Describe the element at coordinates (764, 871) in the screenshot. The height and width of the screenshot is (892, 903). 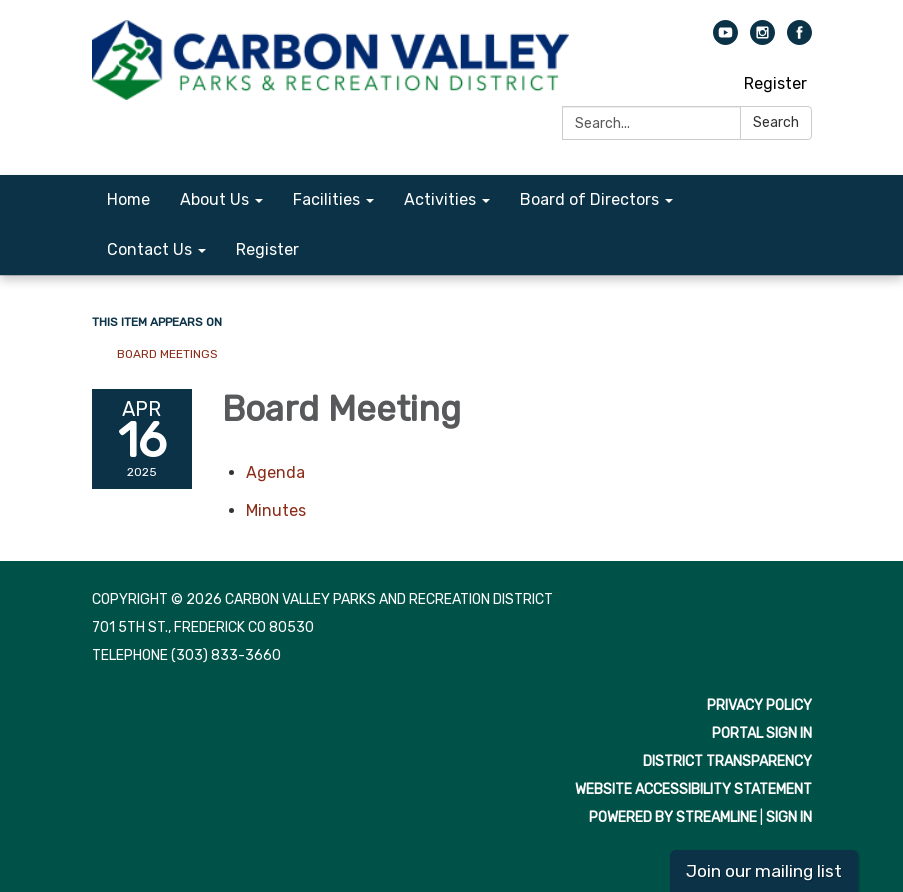
I see `Join our mailing list` at that location.